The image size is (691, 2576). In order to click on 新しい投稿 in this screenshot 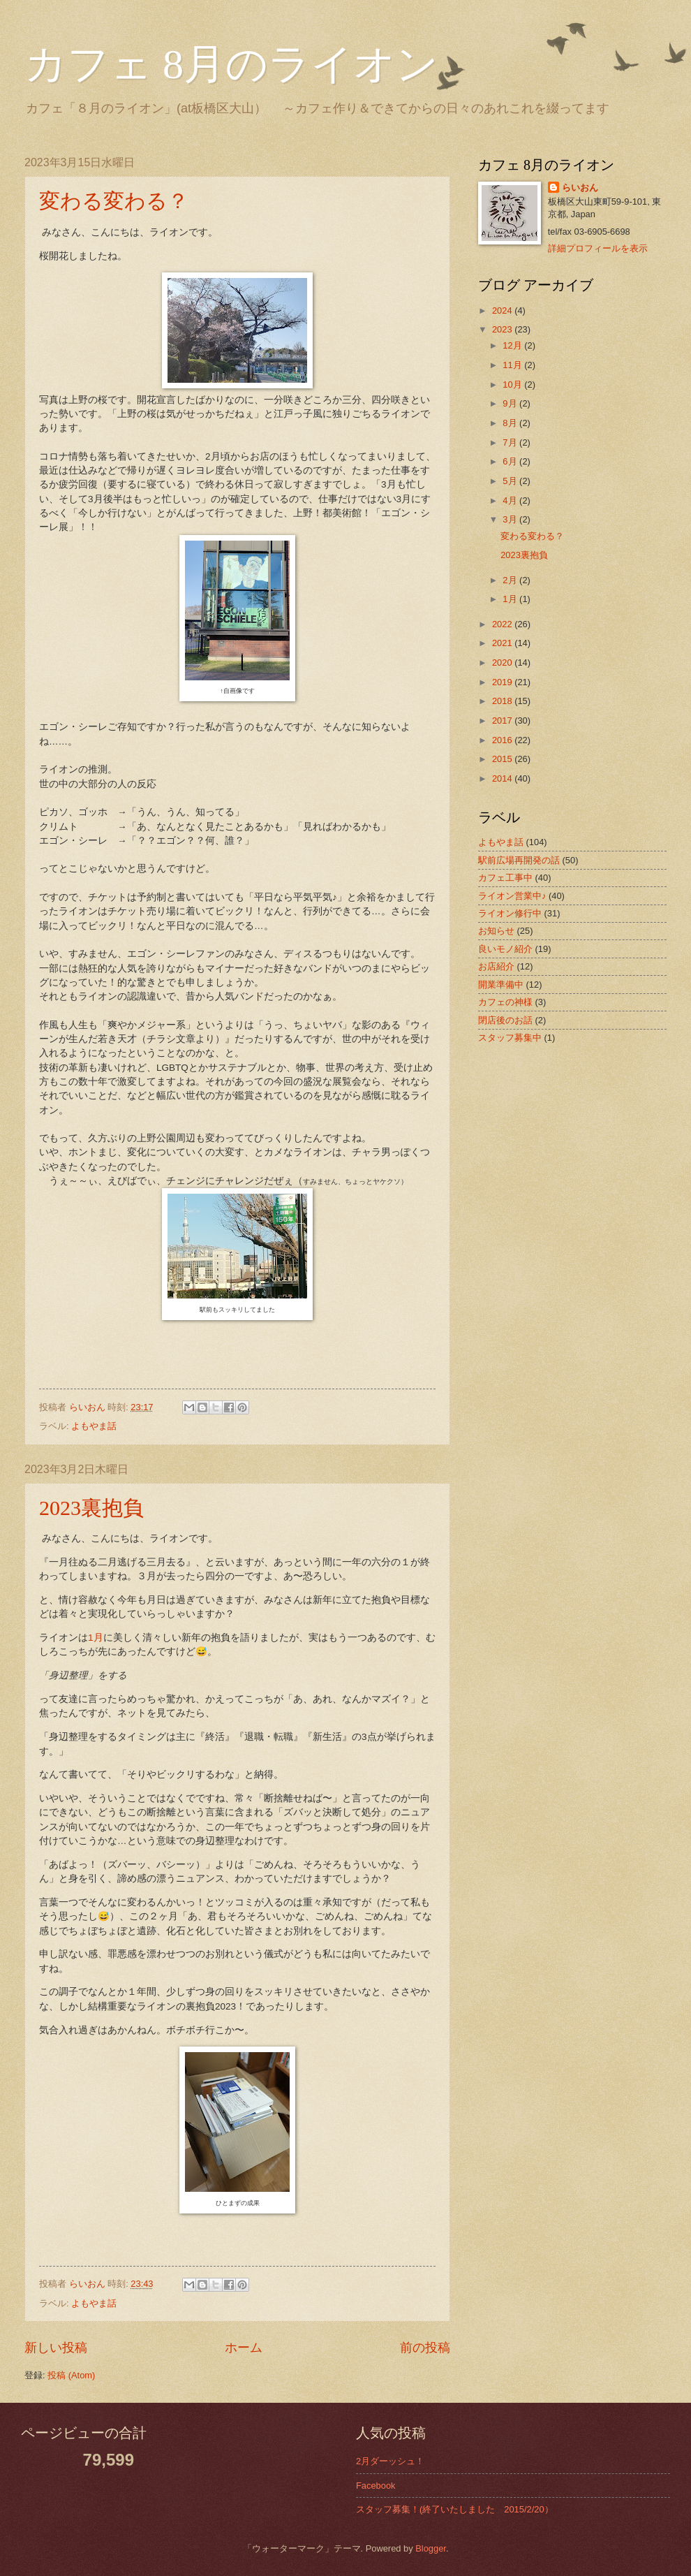, I will do `click(55, 2348)`.